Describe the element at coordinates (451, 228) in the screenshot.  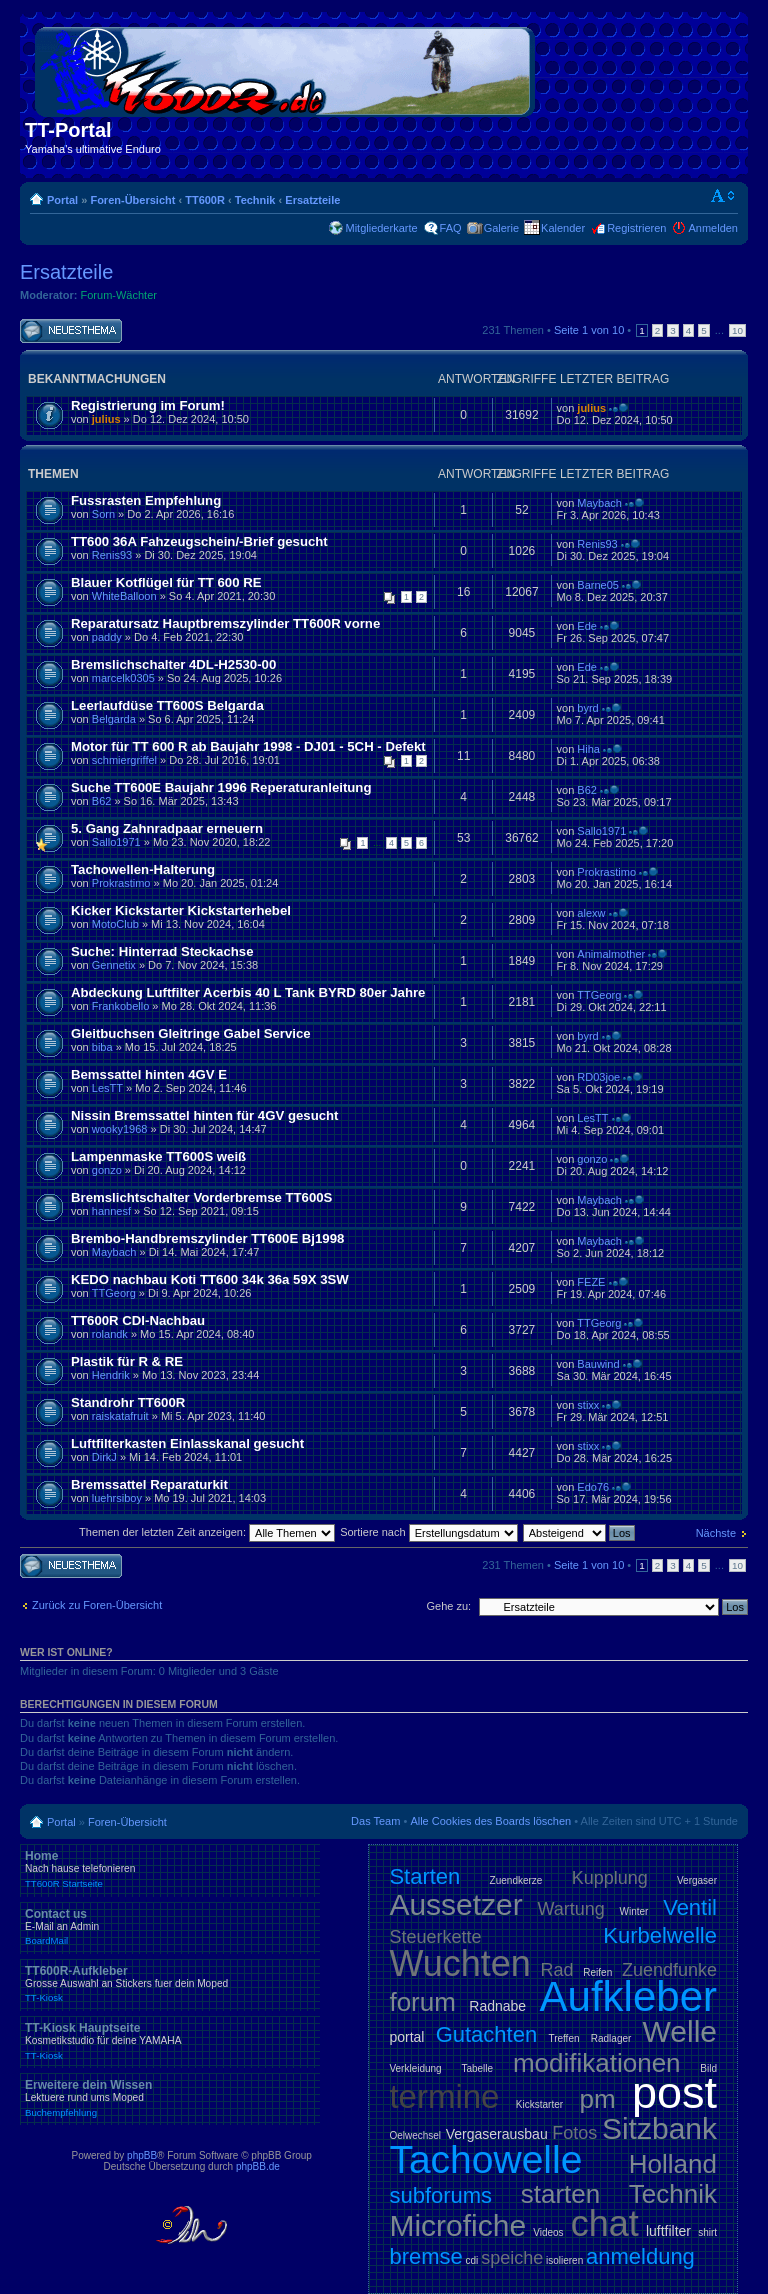
I see `FAQ` at that location.